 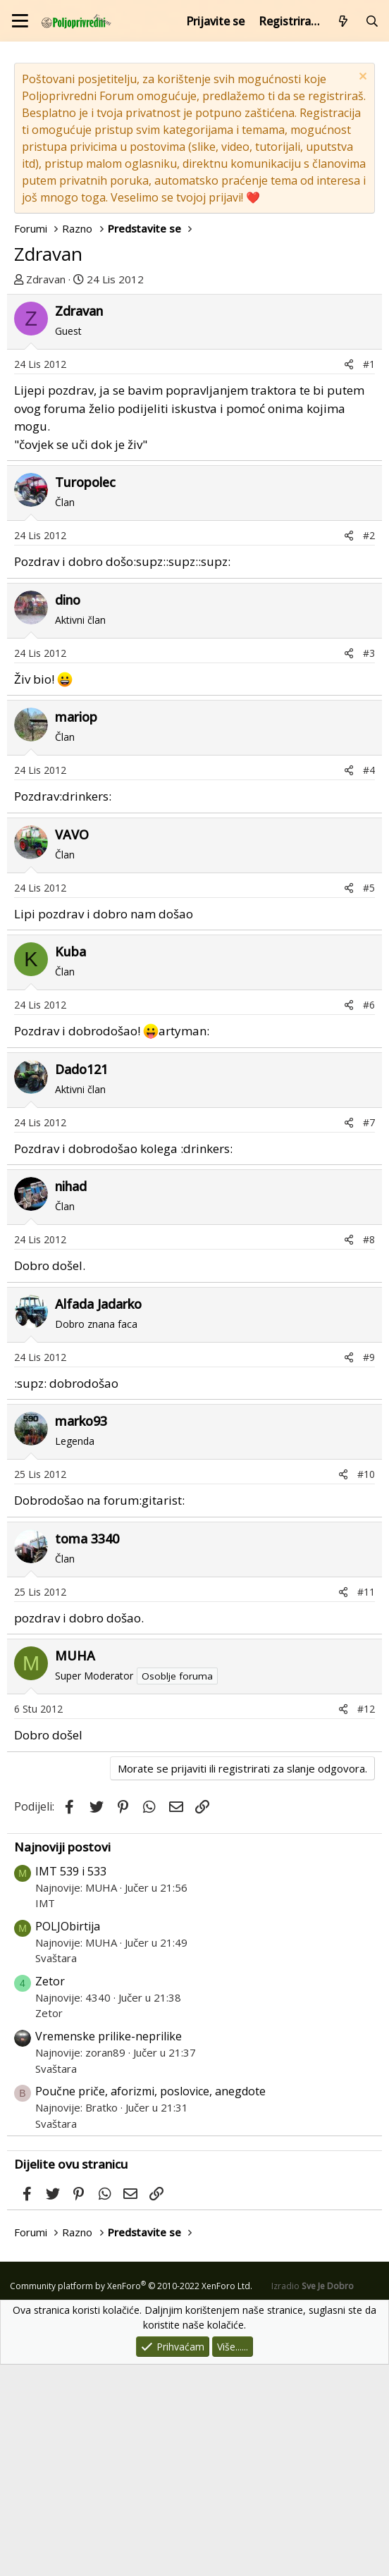 I want to click on #9, so click(x=369, y=1568).